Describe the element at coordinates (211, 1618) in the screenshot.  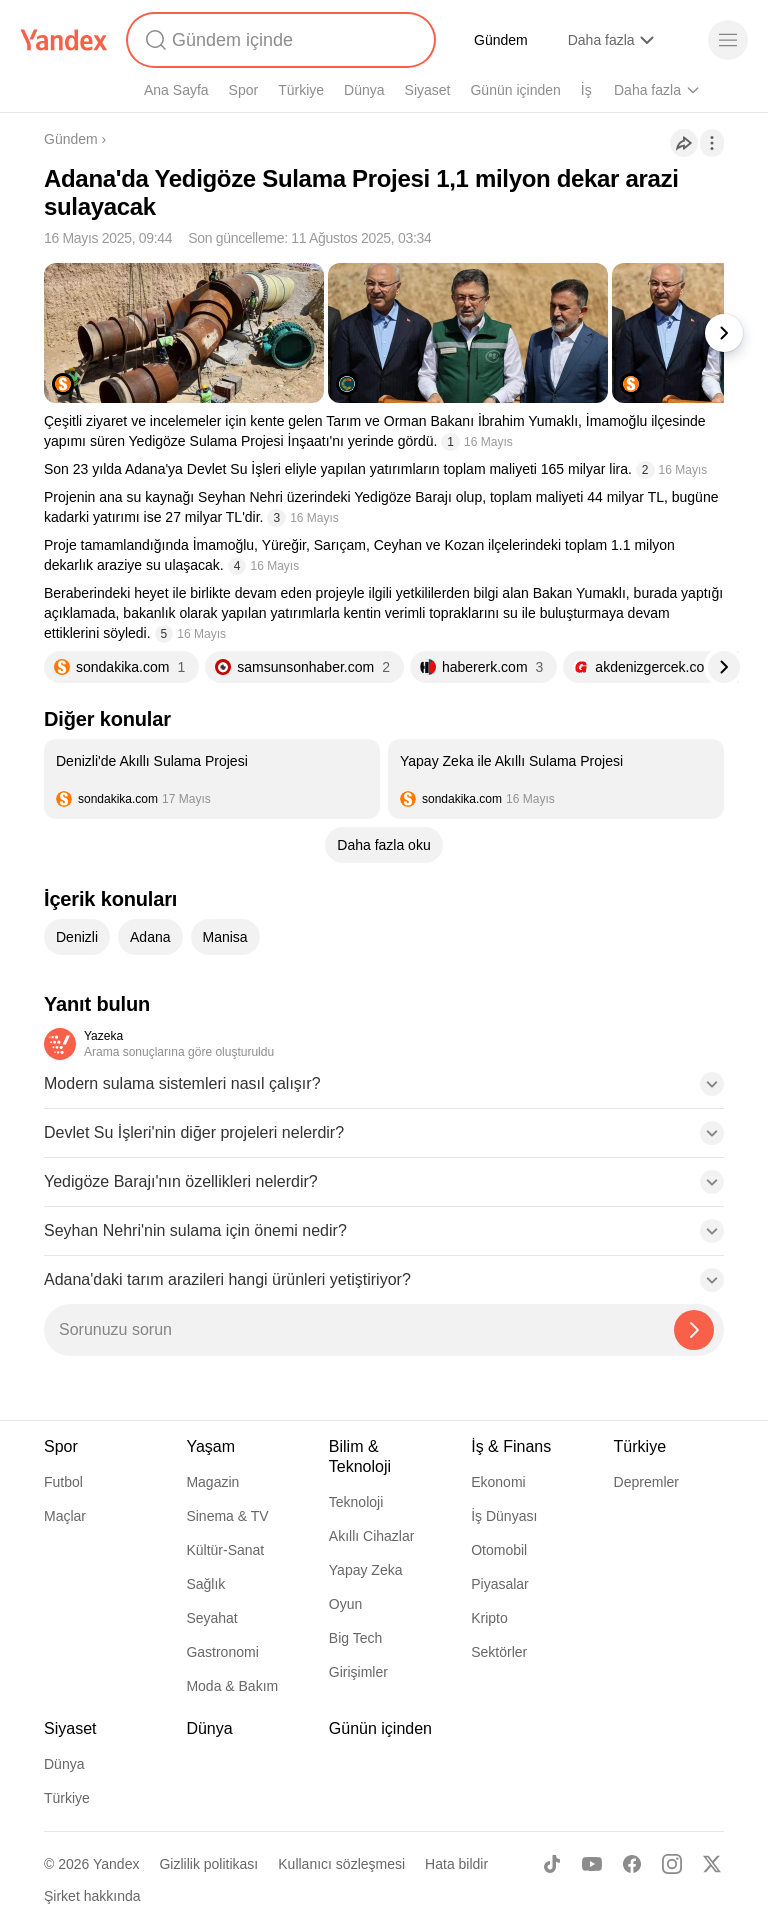
I see `Seyahat` at that location.